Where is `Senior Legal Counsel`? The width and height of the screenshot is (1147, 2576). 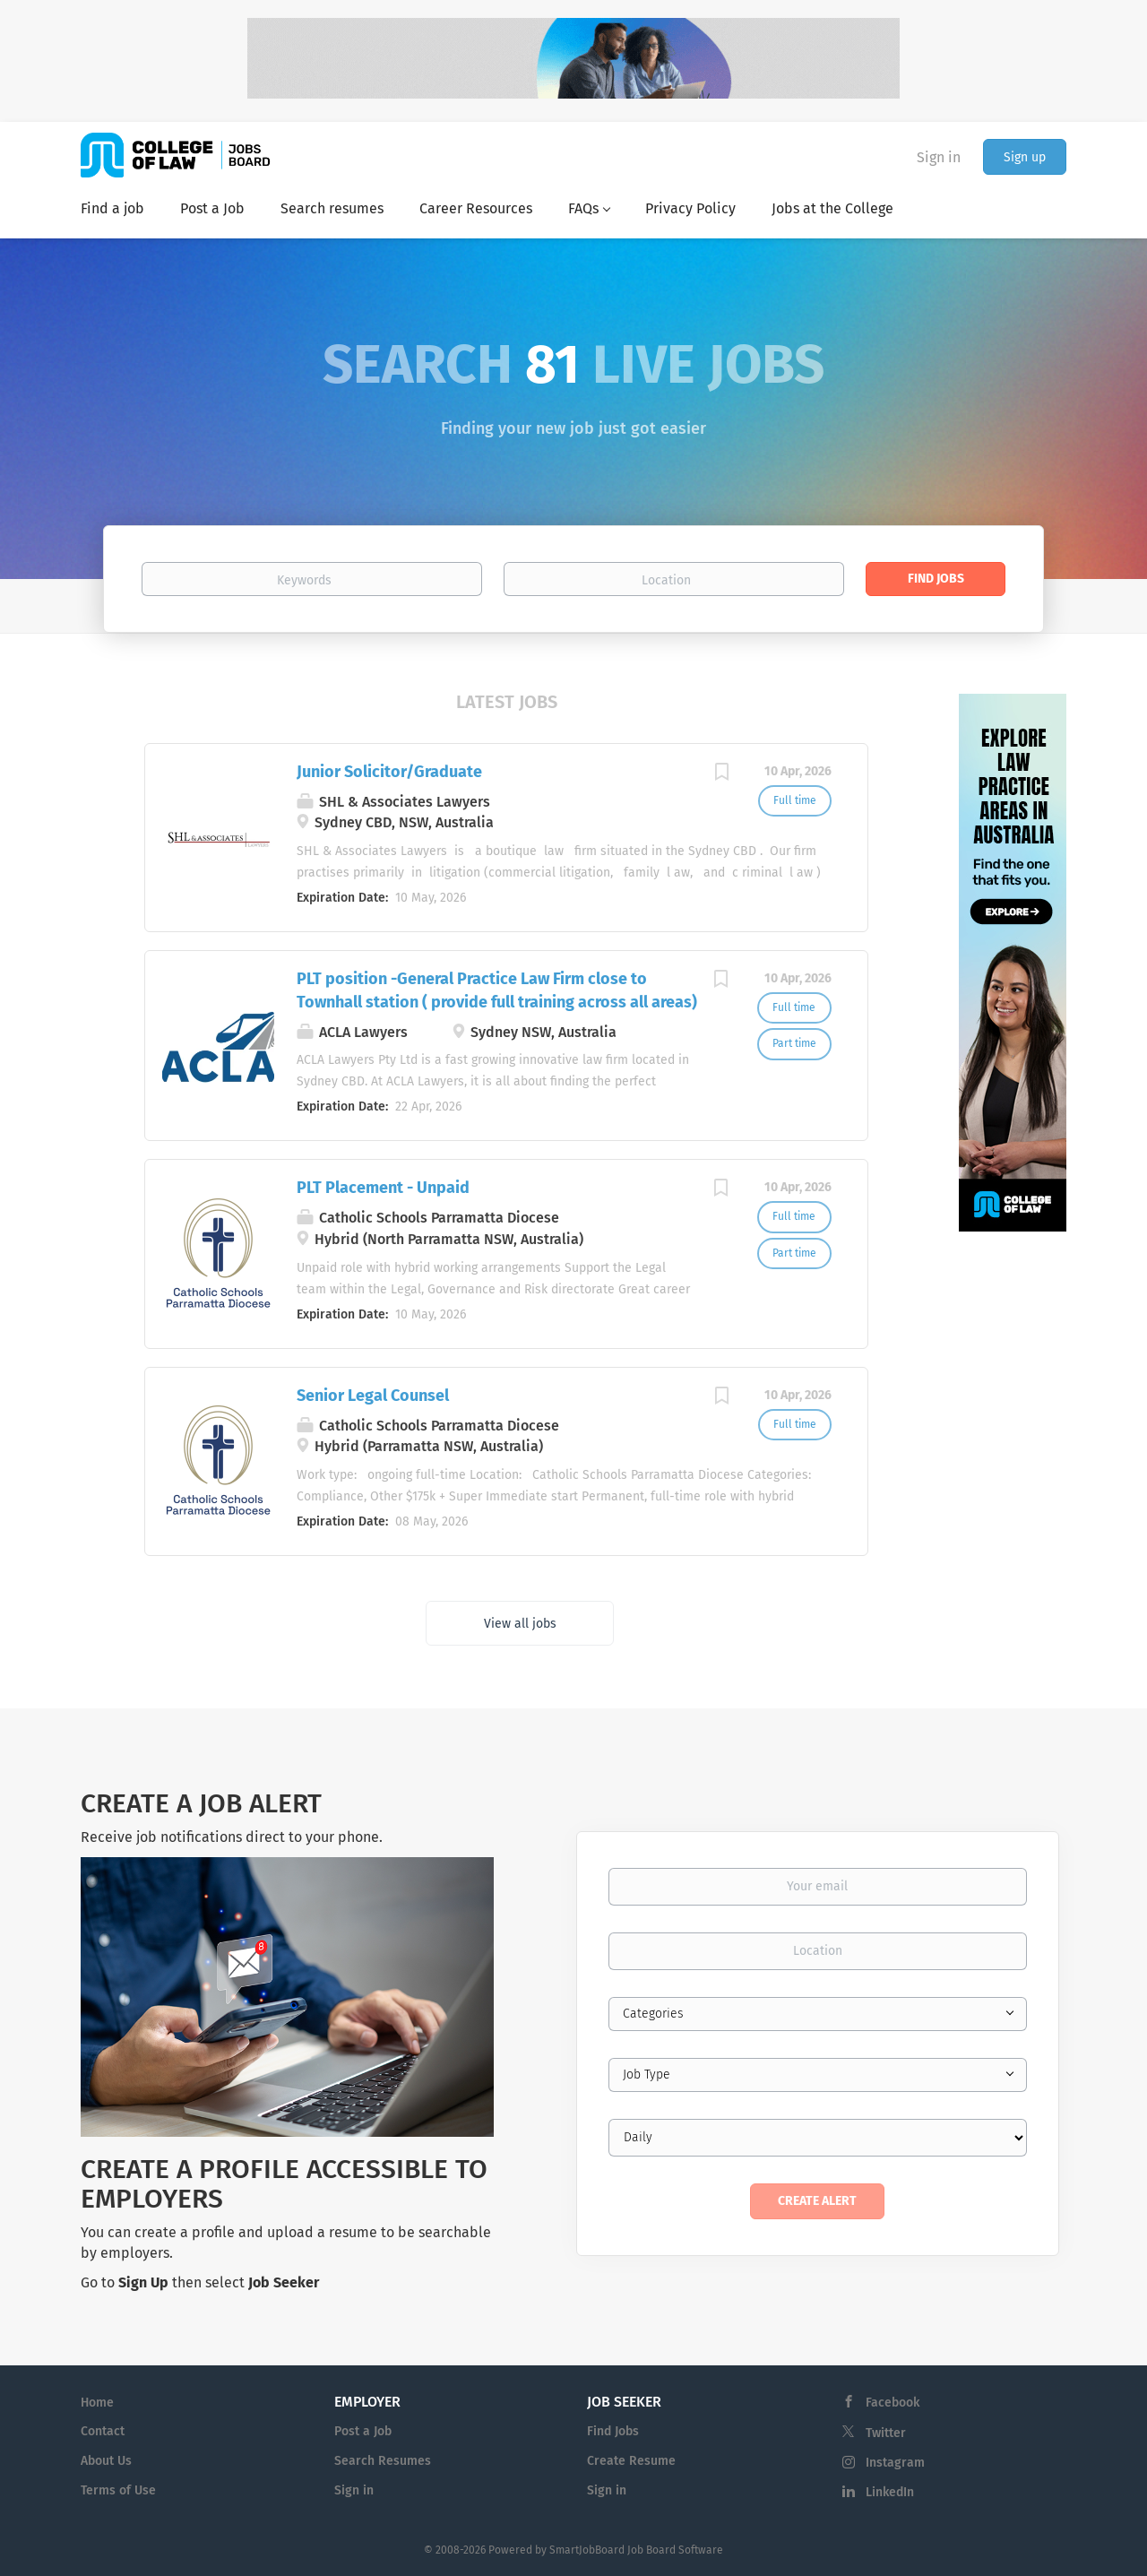 Senior Legal Counsel is located at coordinates (373, 1395).